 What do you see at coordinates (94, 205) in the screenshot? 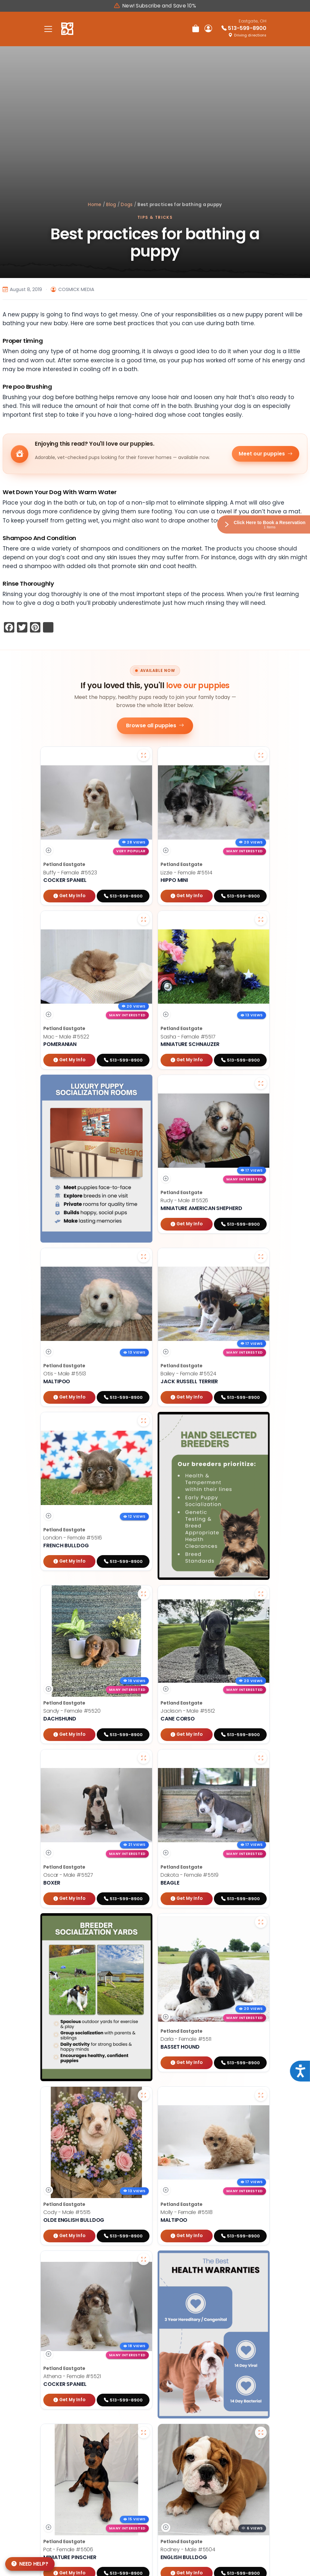
I see `Home` at bounding box center [94, 205].